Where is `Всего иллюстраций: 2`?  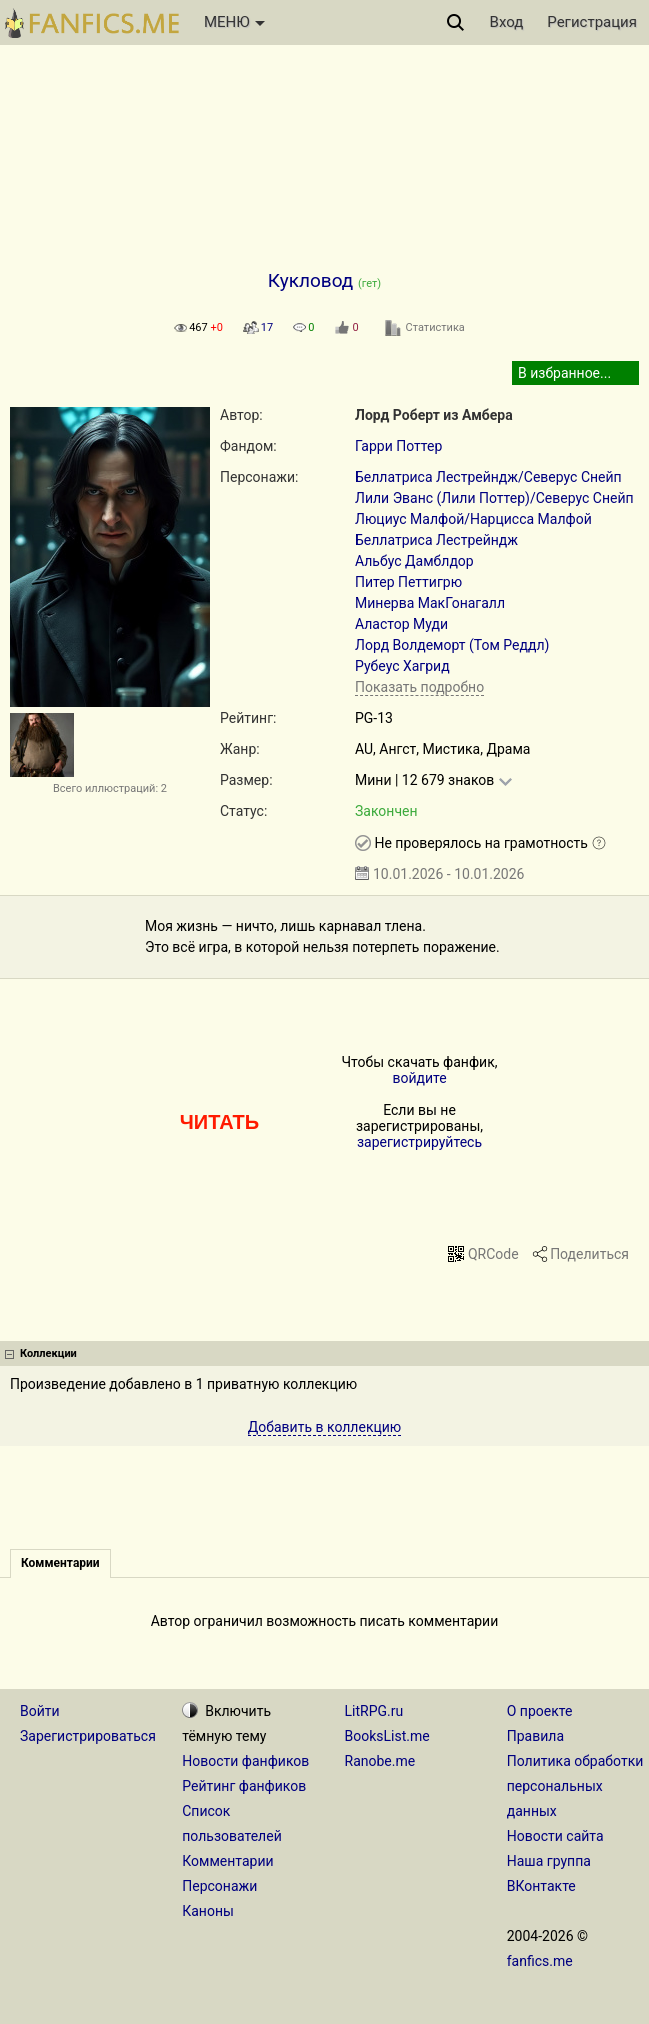
Всего иллюстраций: 2 is located at coordinates (110, 788).